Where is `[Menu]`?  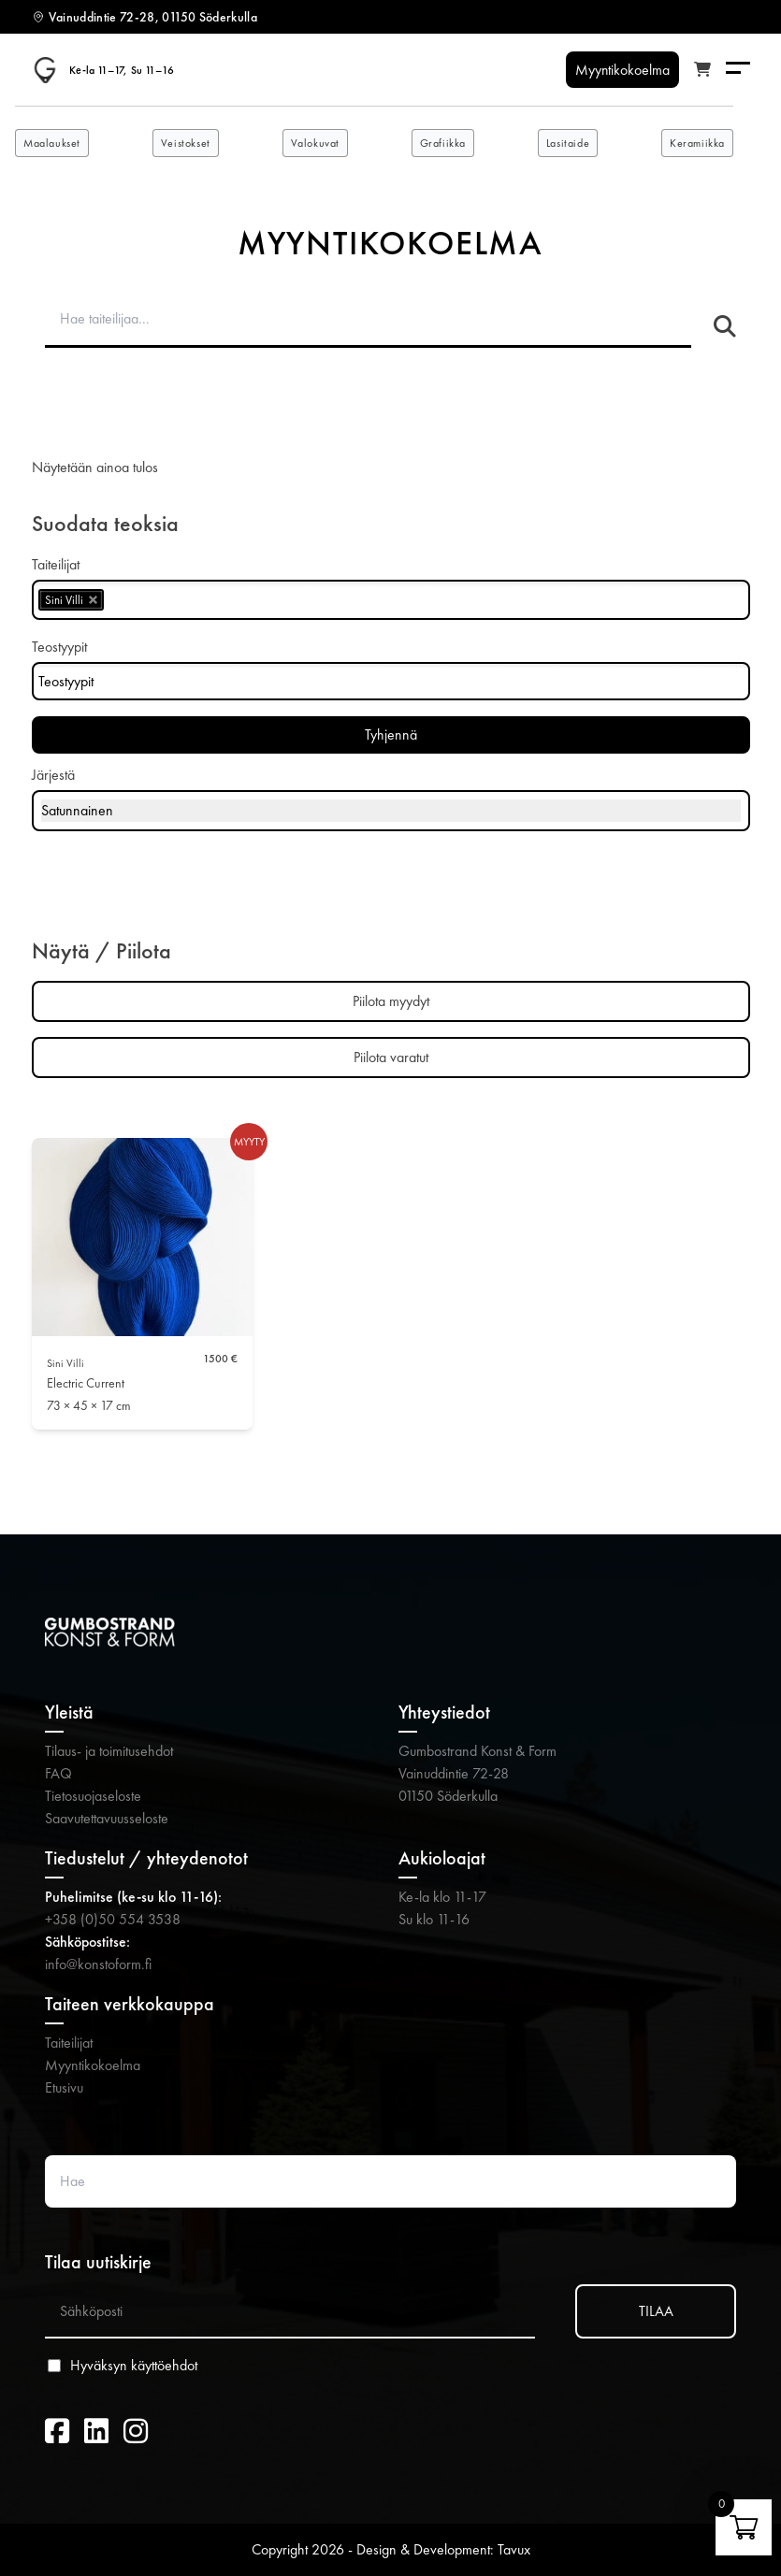 [Menu] is located at coordinates (738, 69).